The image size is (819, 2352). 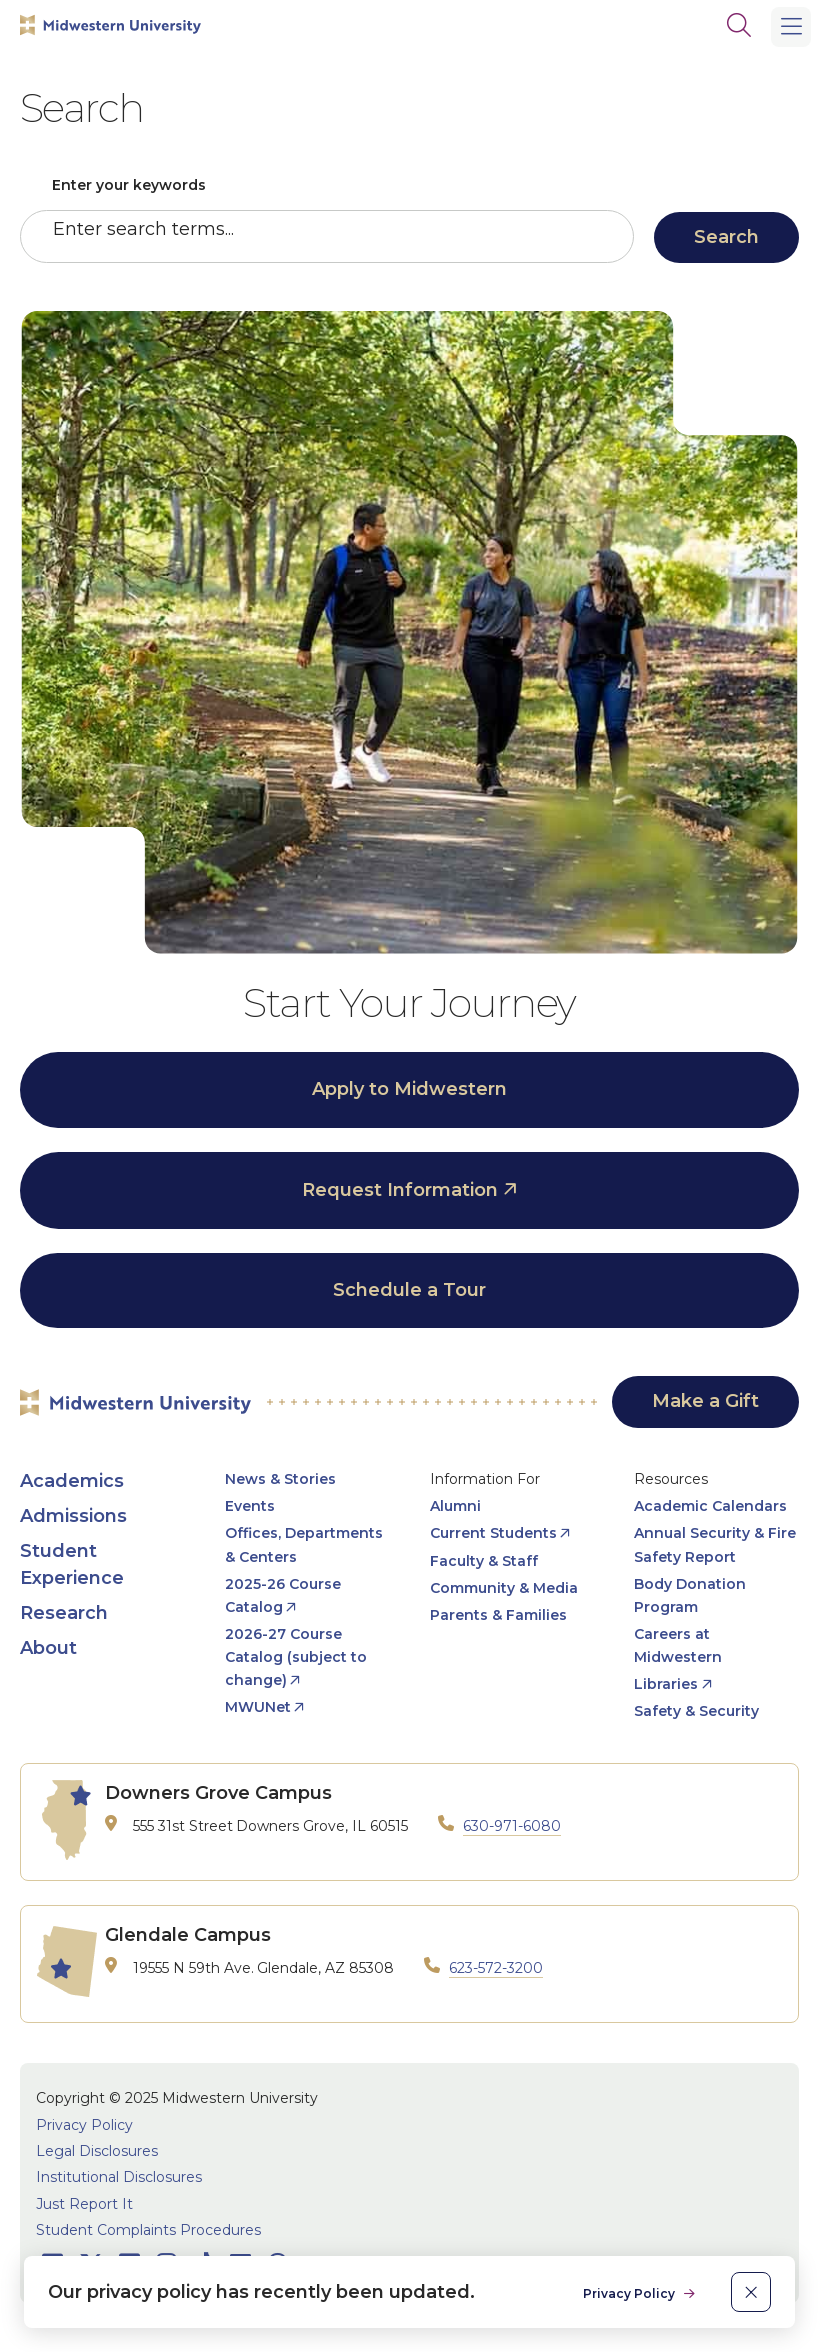 What do you see at coordinates (258, 1707) in the screenshot?
I see `MWUNet [opens MWUNet in new window]` at bounding box center [258, 1707].